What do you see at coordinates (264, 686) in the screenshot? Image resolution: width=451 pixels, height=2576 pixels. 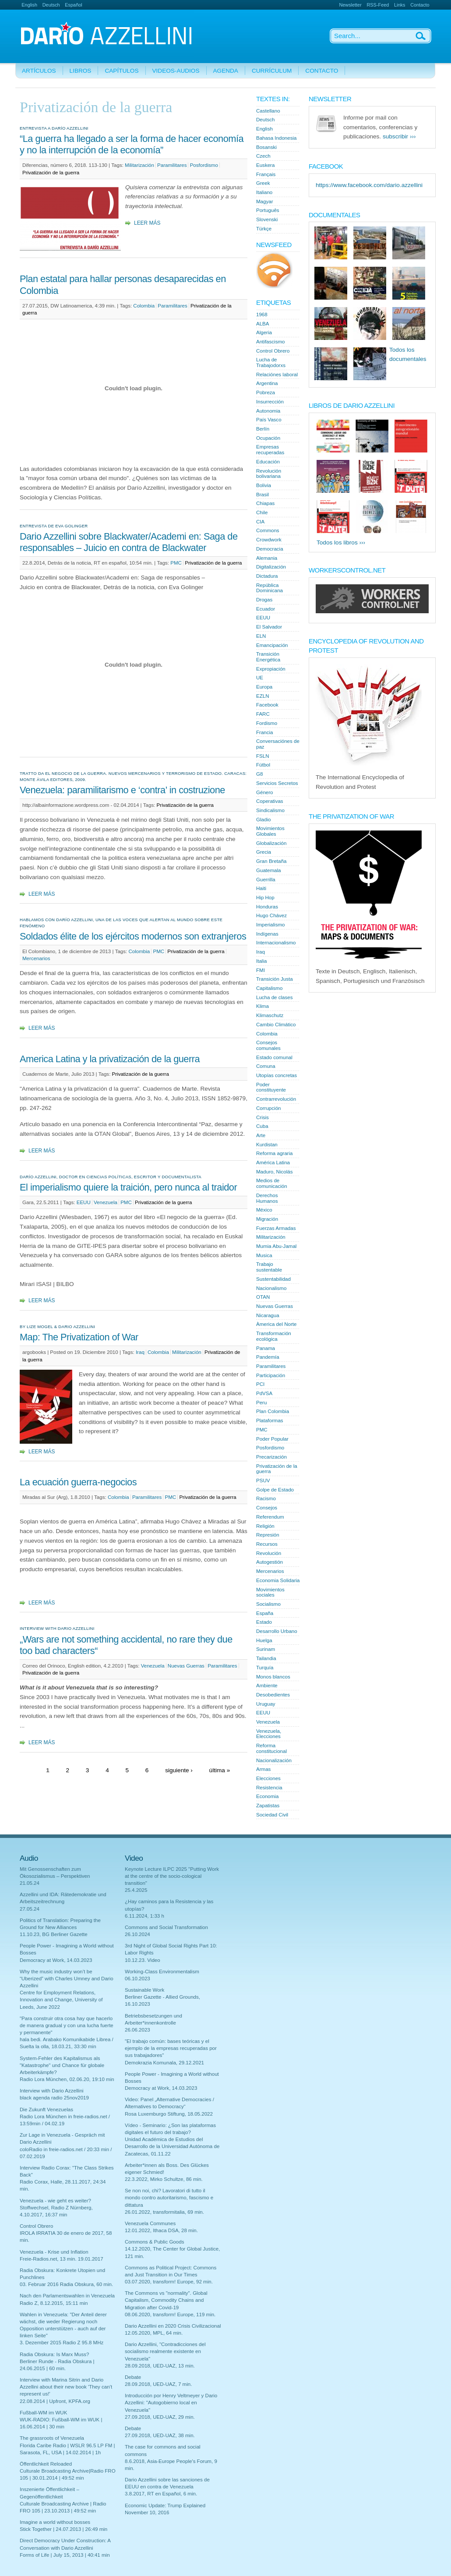 I see `Europa` at bounding box center [264, 686].